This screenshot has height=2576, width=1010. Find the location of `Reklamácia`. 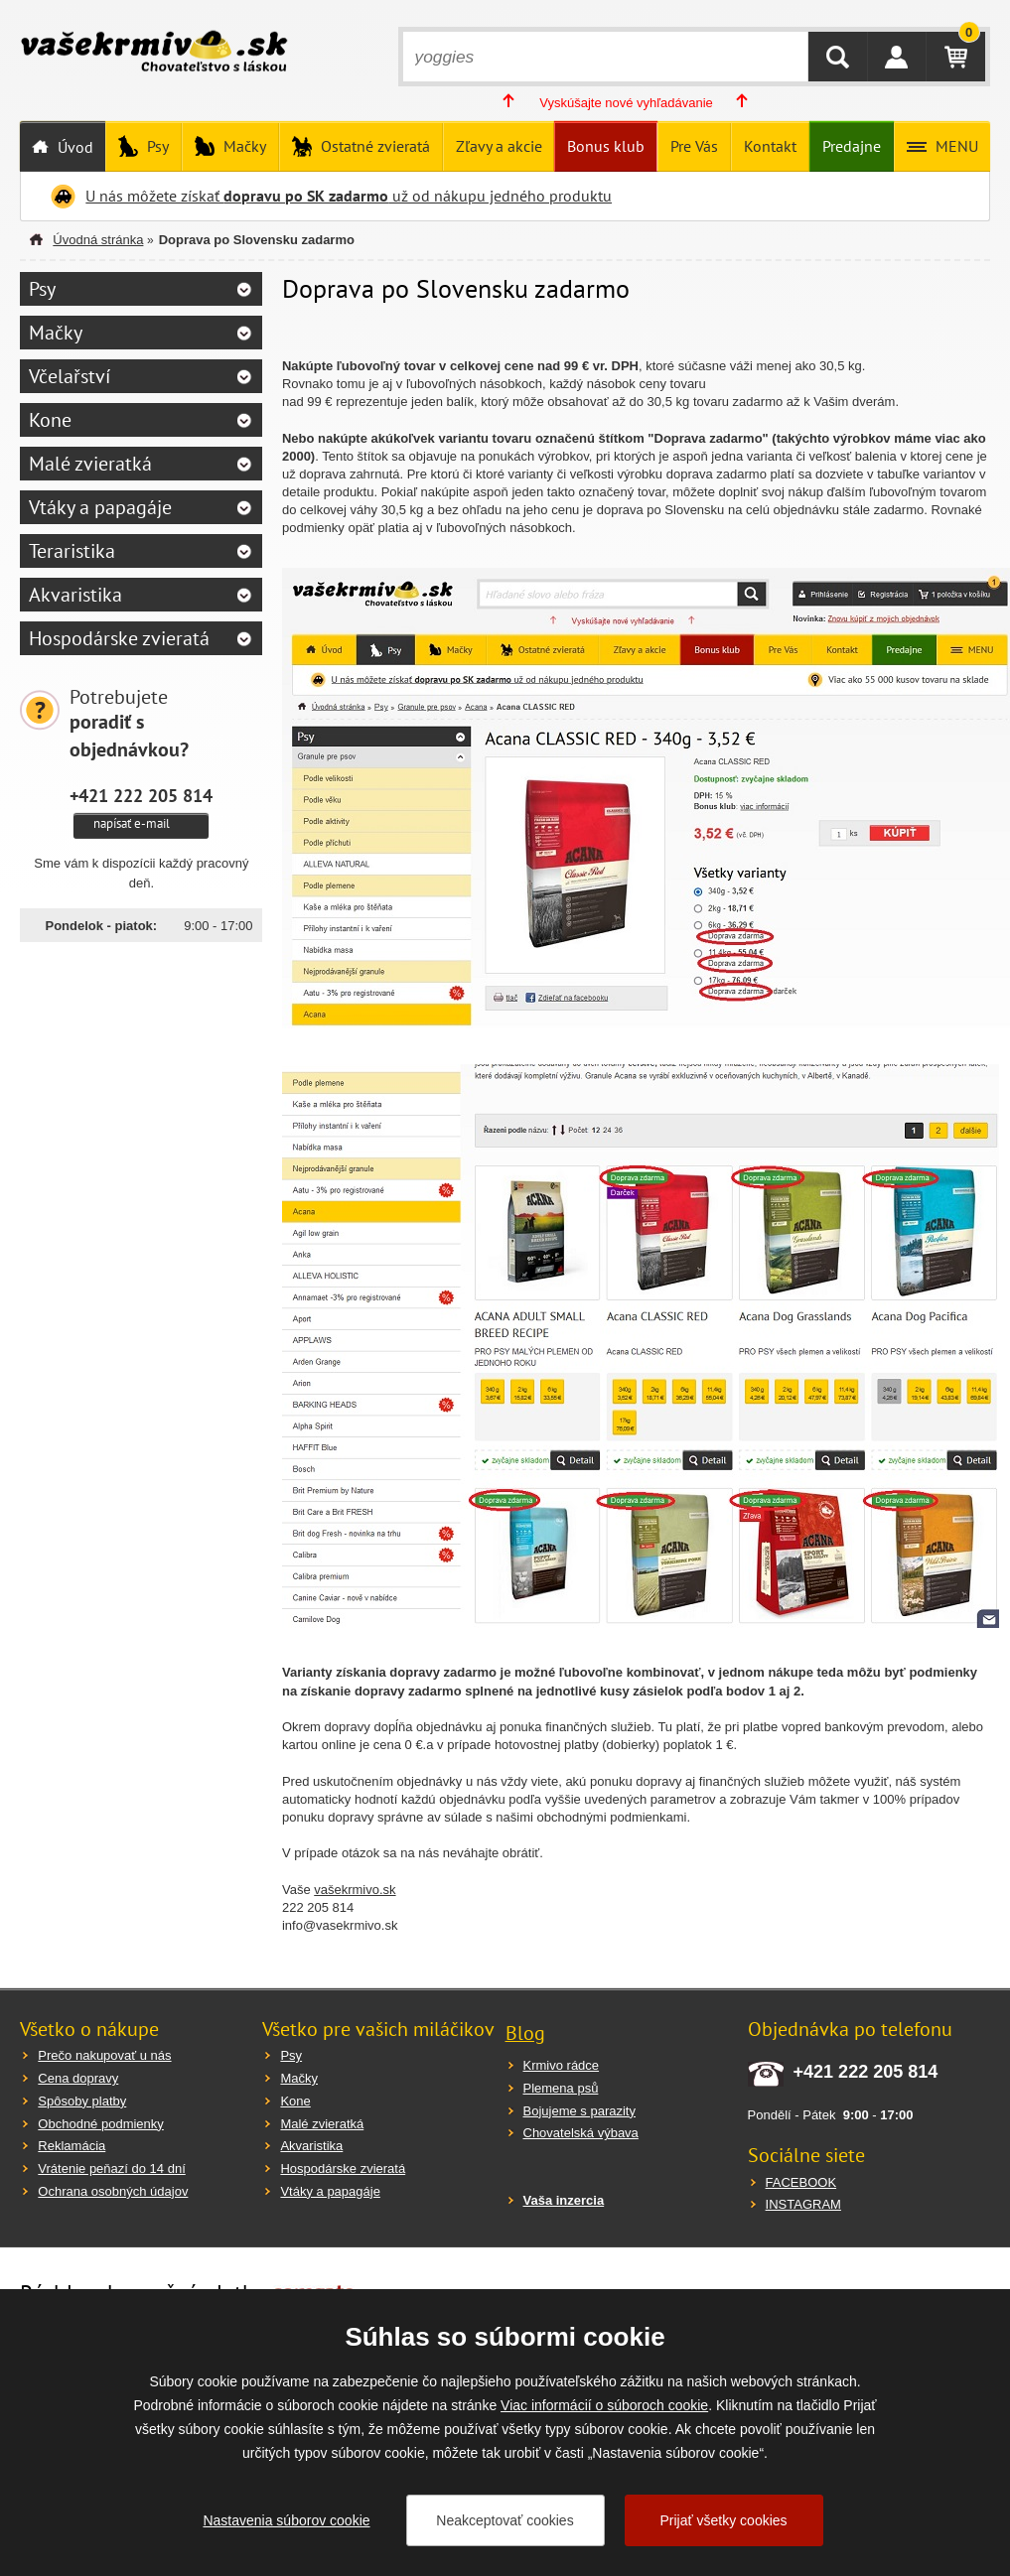

Reklamácia is located at coordinates (71, 2145).